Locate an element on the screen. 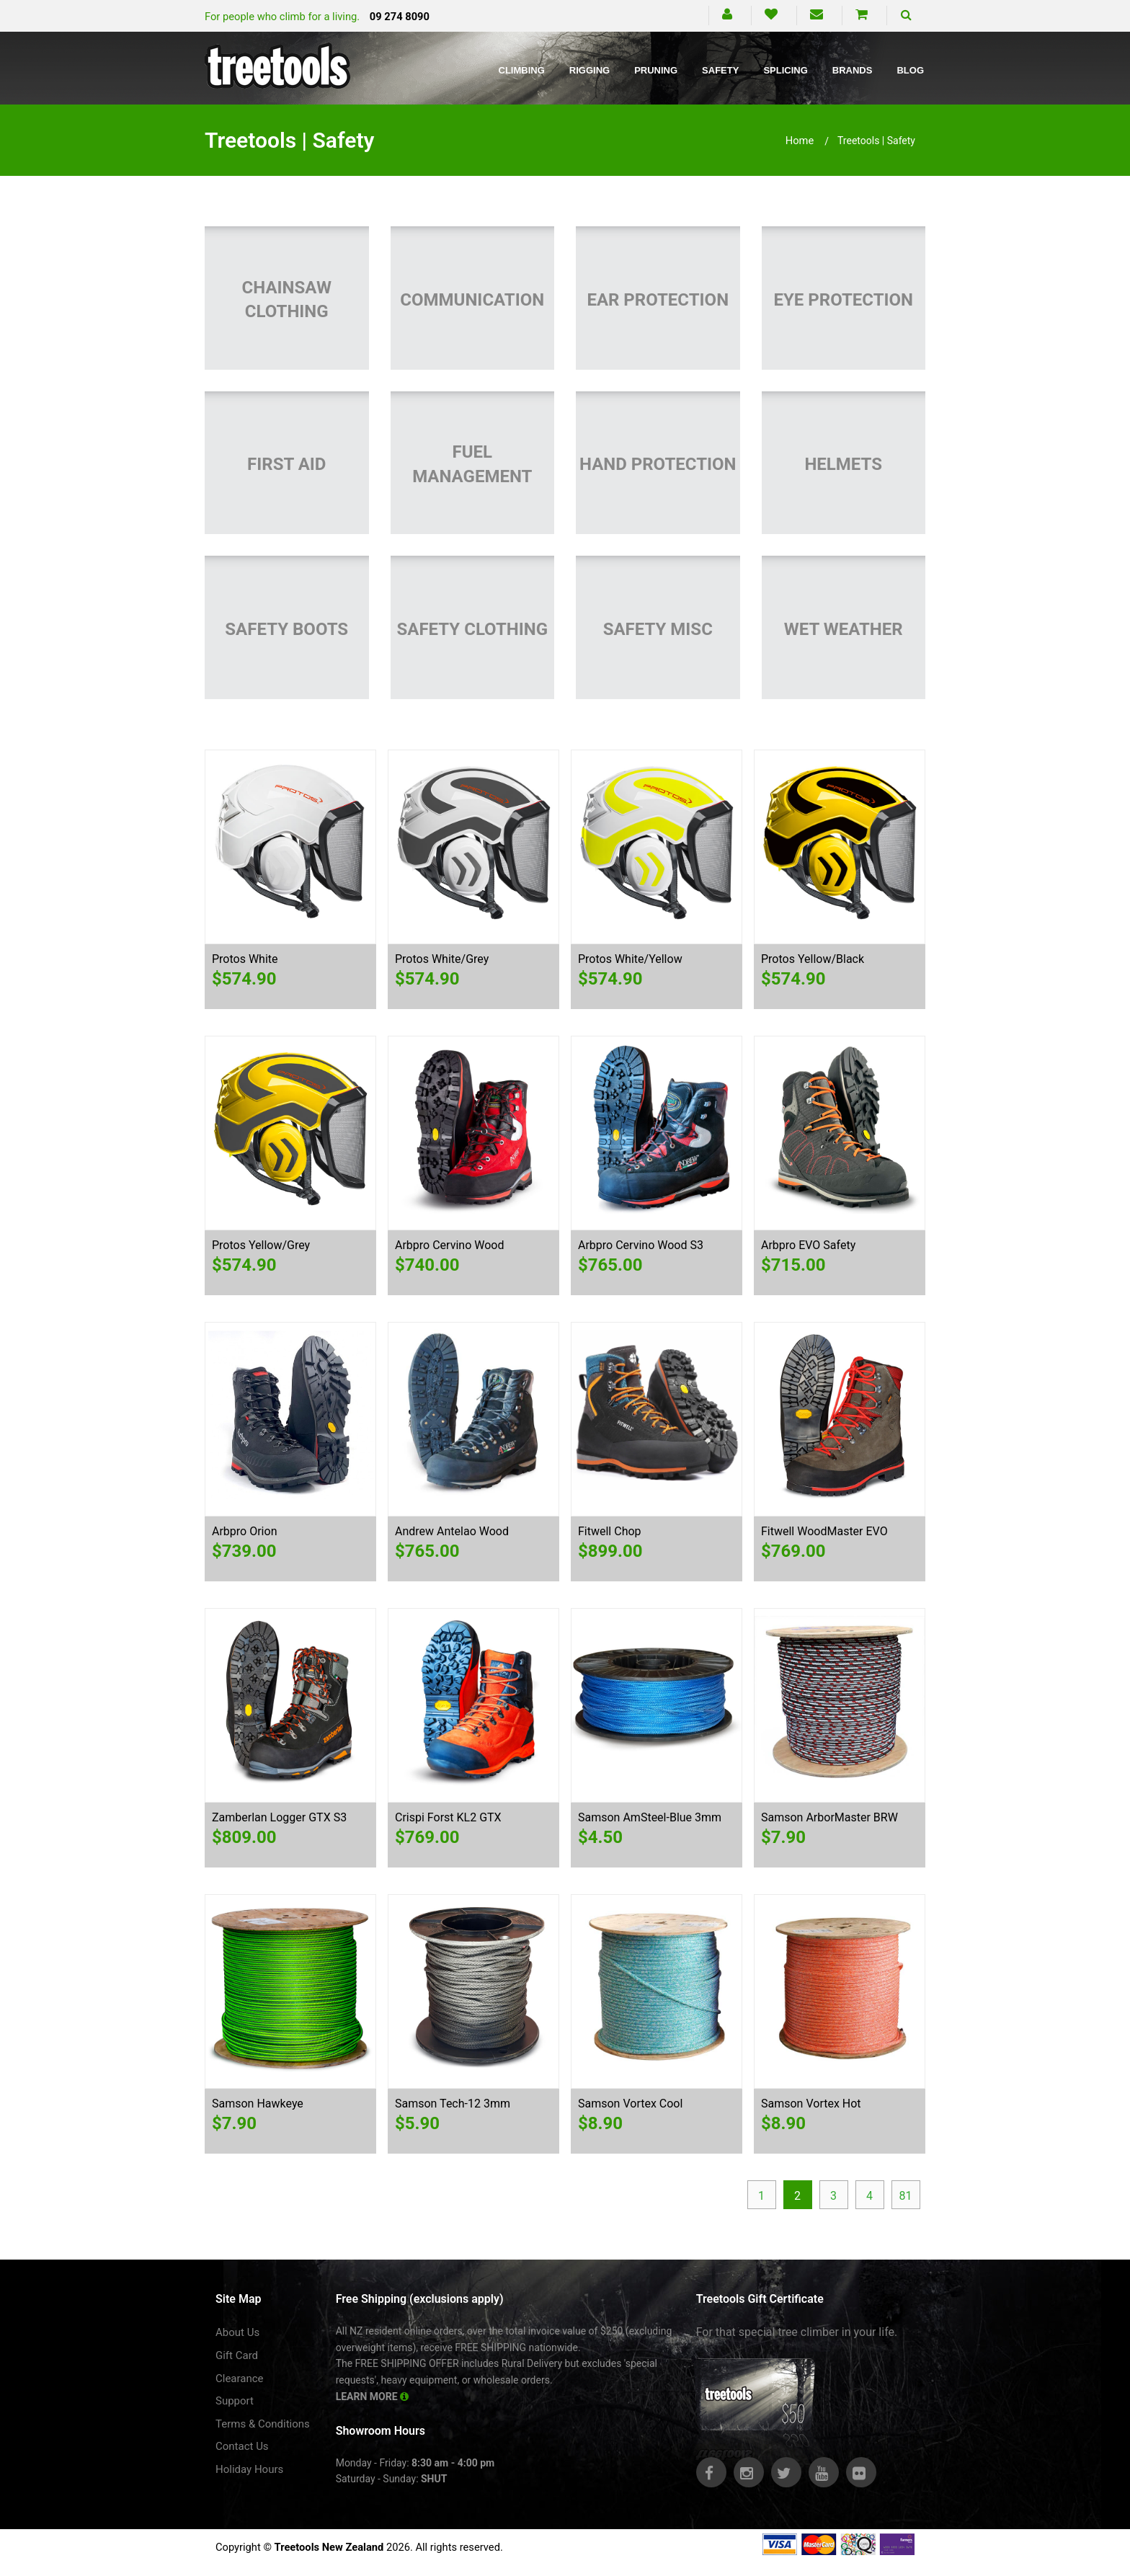  Communication is located at coordinates (472, 300).